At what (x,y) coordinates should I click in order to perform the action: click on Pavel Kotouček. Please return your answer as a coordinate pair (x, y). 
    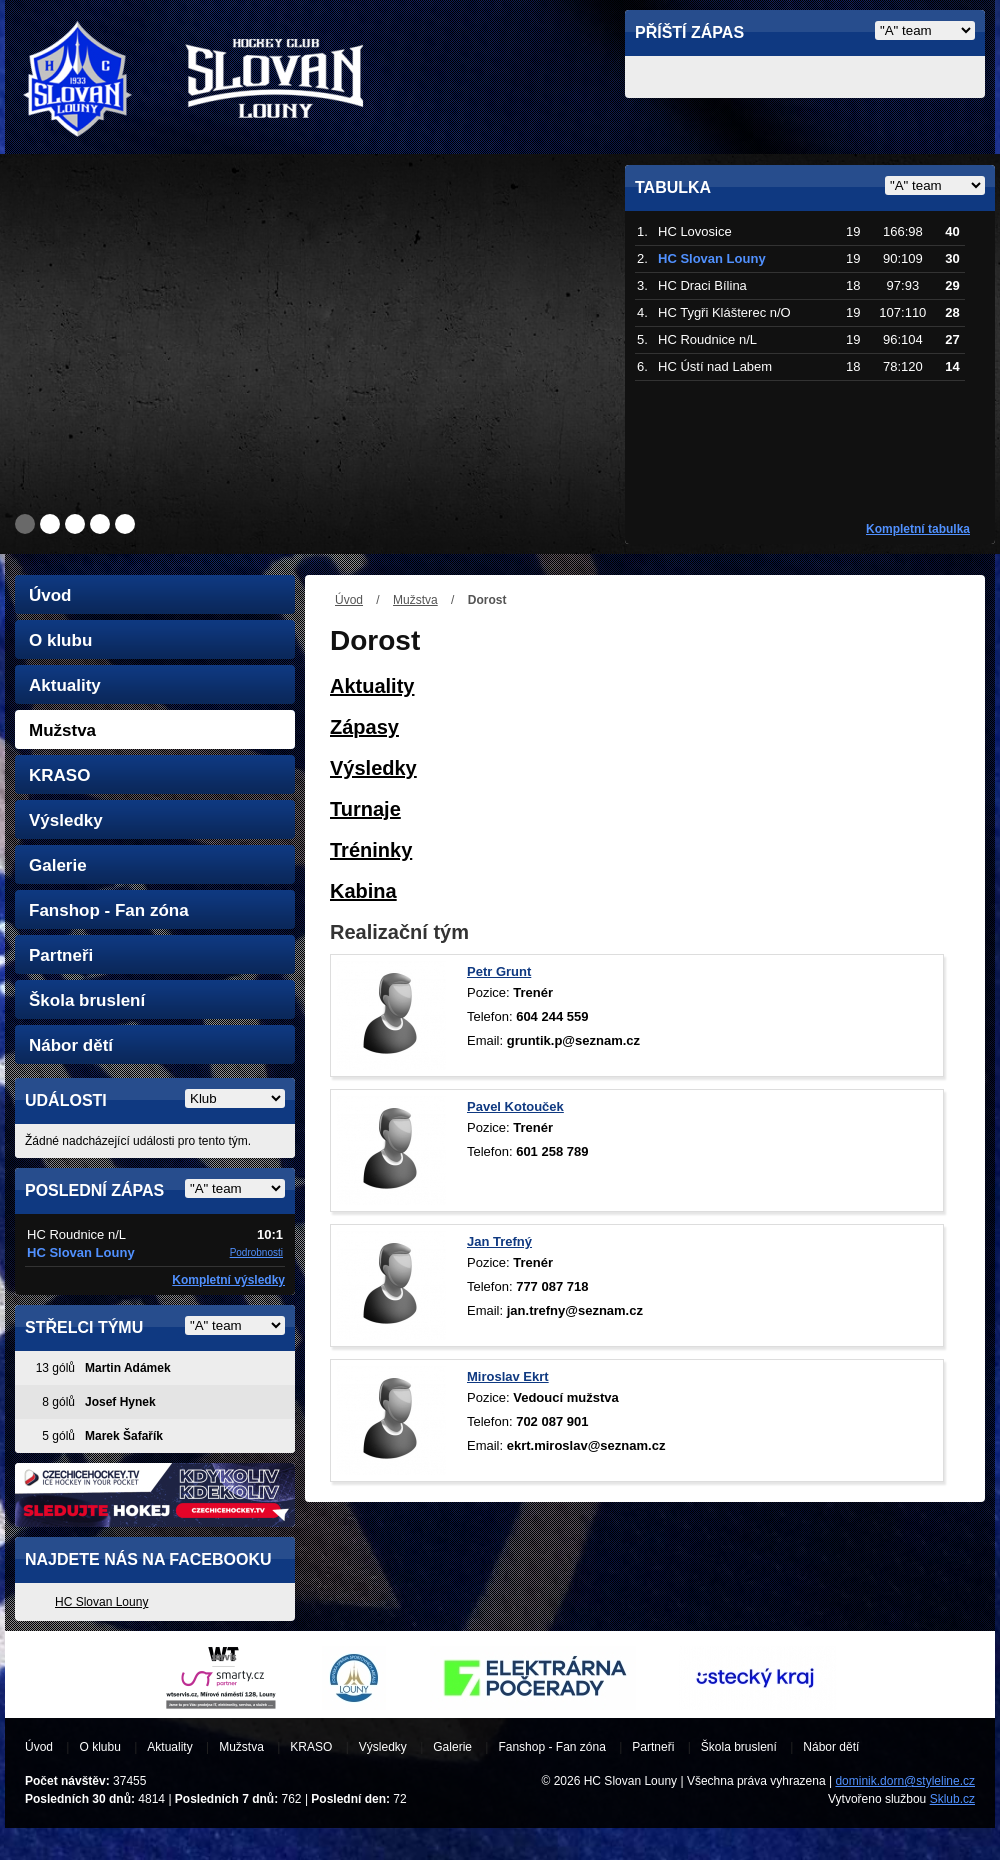
    Looking at the image, I should click on (515, 1106).